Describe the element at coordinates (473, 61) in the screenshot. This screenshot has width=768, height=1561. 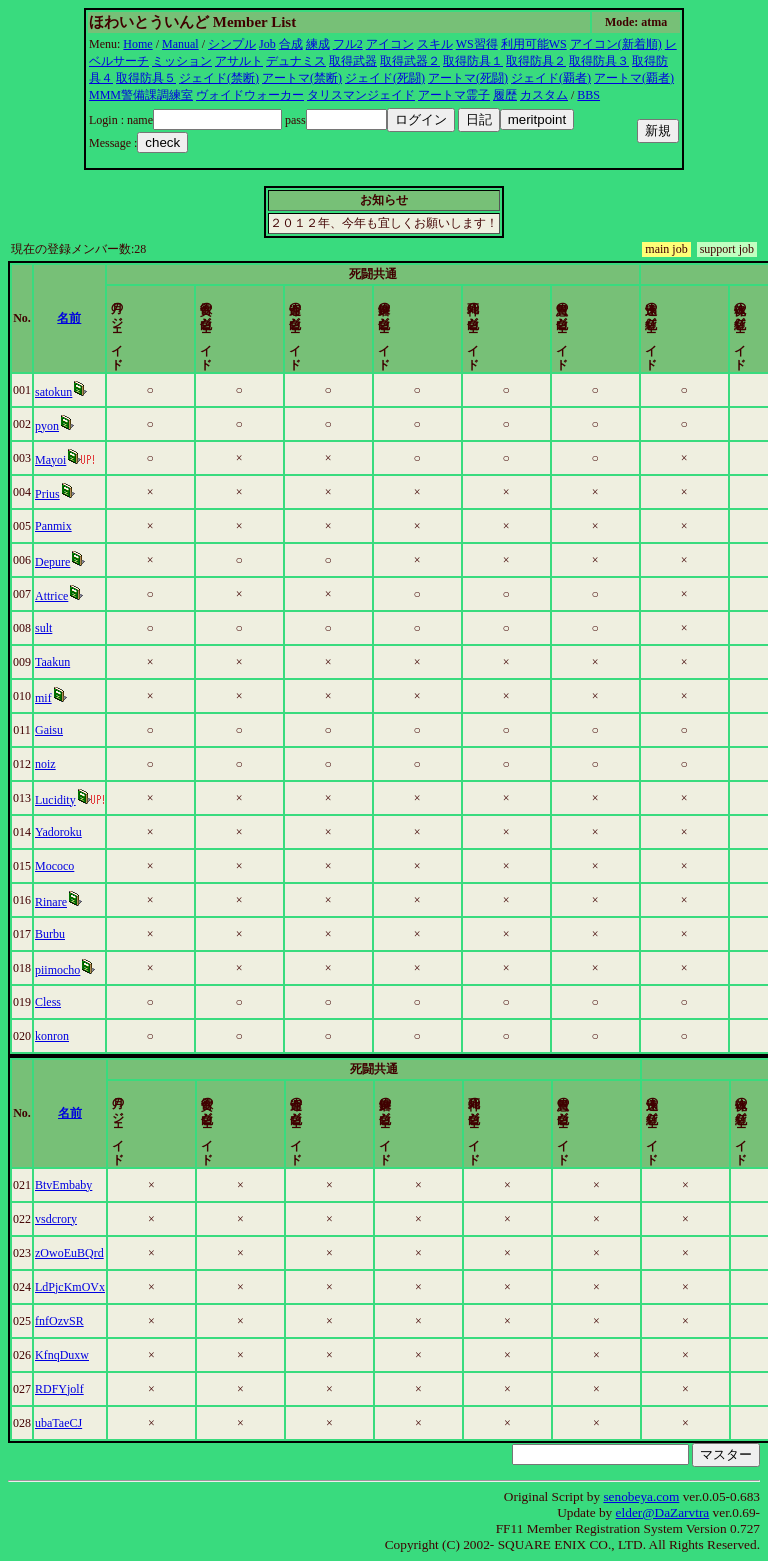
I see `取得防具１` at that location.